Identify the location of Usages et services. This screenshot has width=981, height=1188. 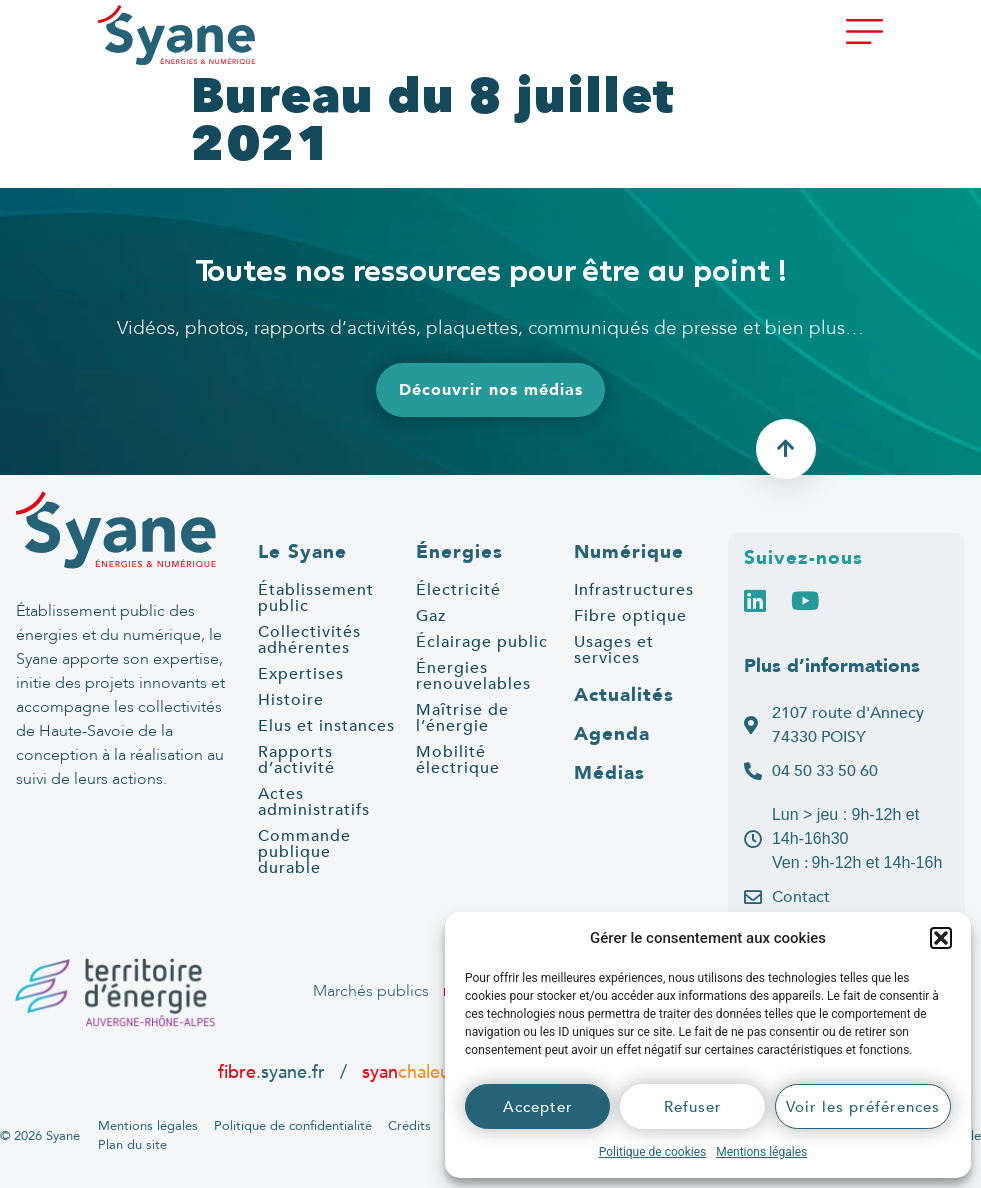
(614, 650).